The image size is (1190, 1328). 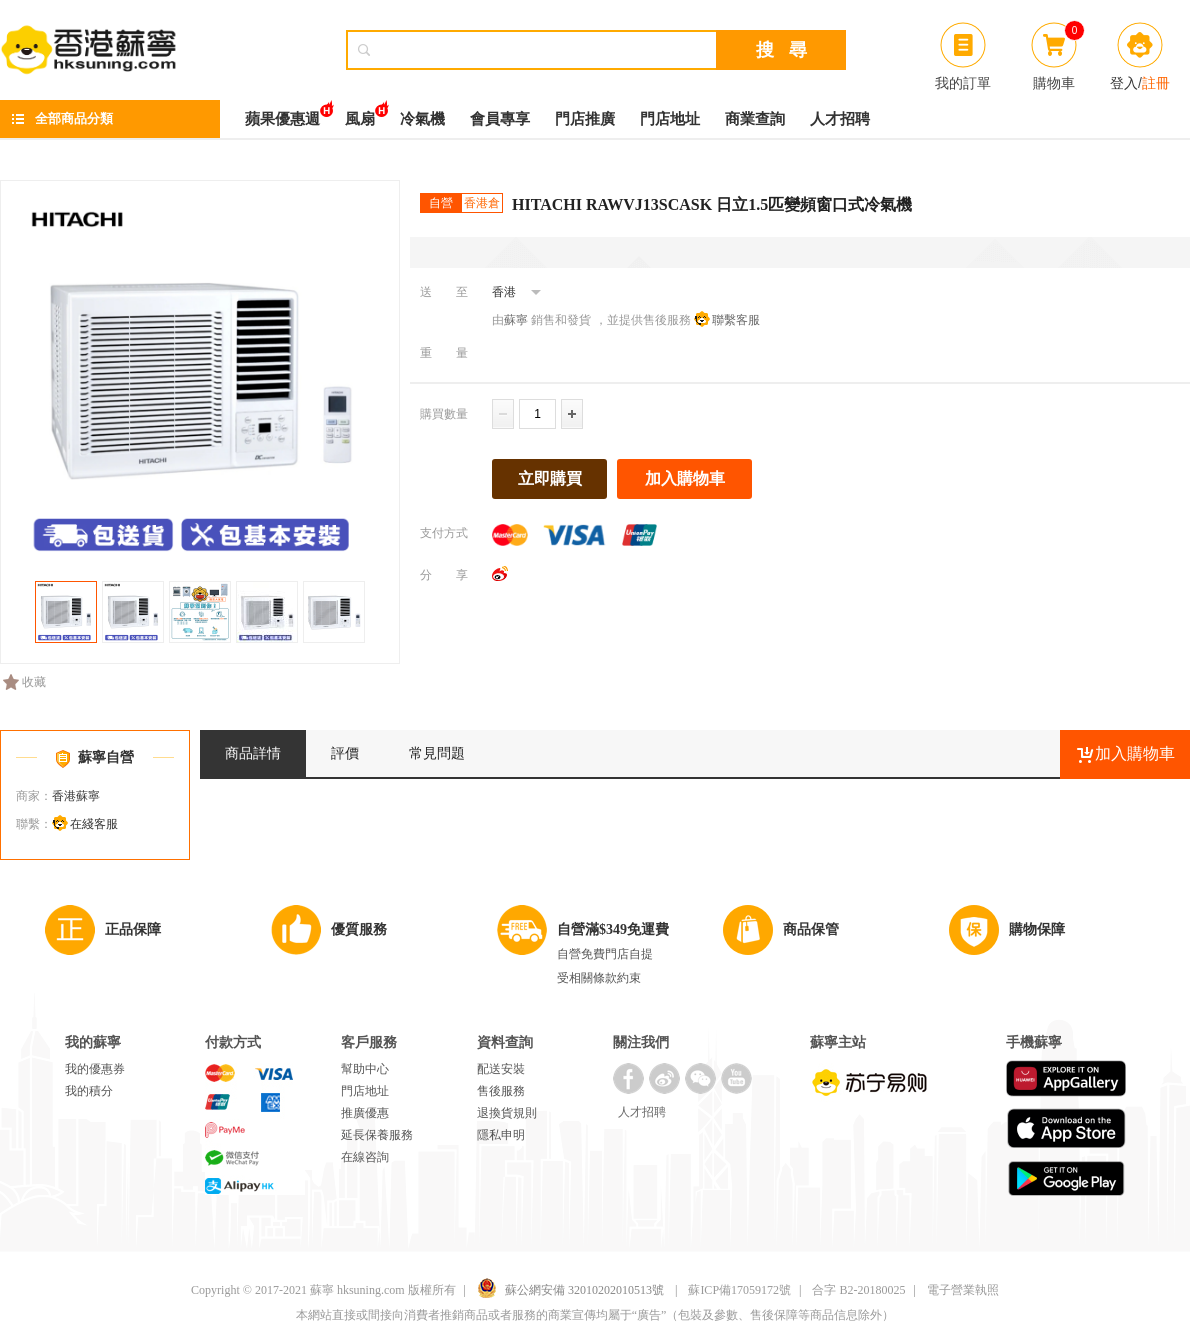 I want to click on 人才招聘, so click(x=840, y=119).